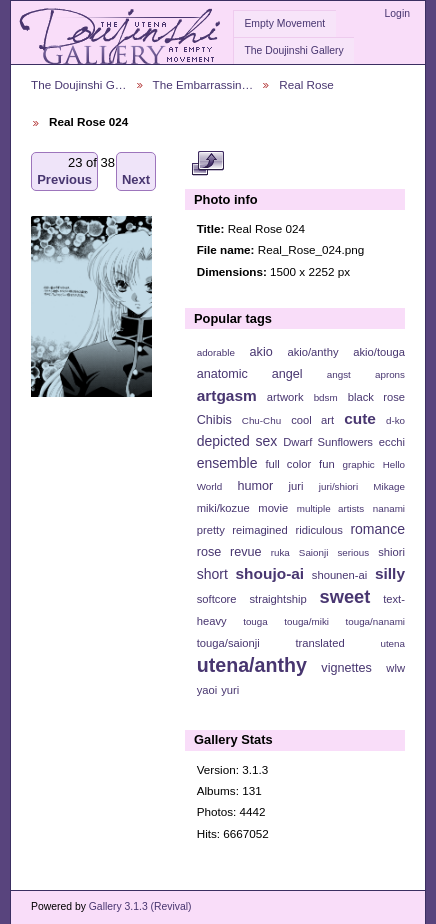 This screenshot has height=924, width=436. Describe the element at coordinates (377, 529) in the screenshot. I see `romance` at that location.